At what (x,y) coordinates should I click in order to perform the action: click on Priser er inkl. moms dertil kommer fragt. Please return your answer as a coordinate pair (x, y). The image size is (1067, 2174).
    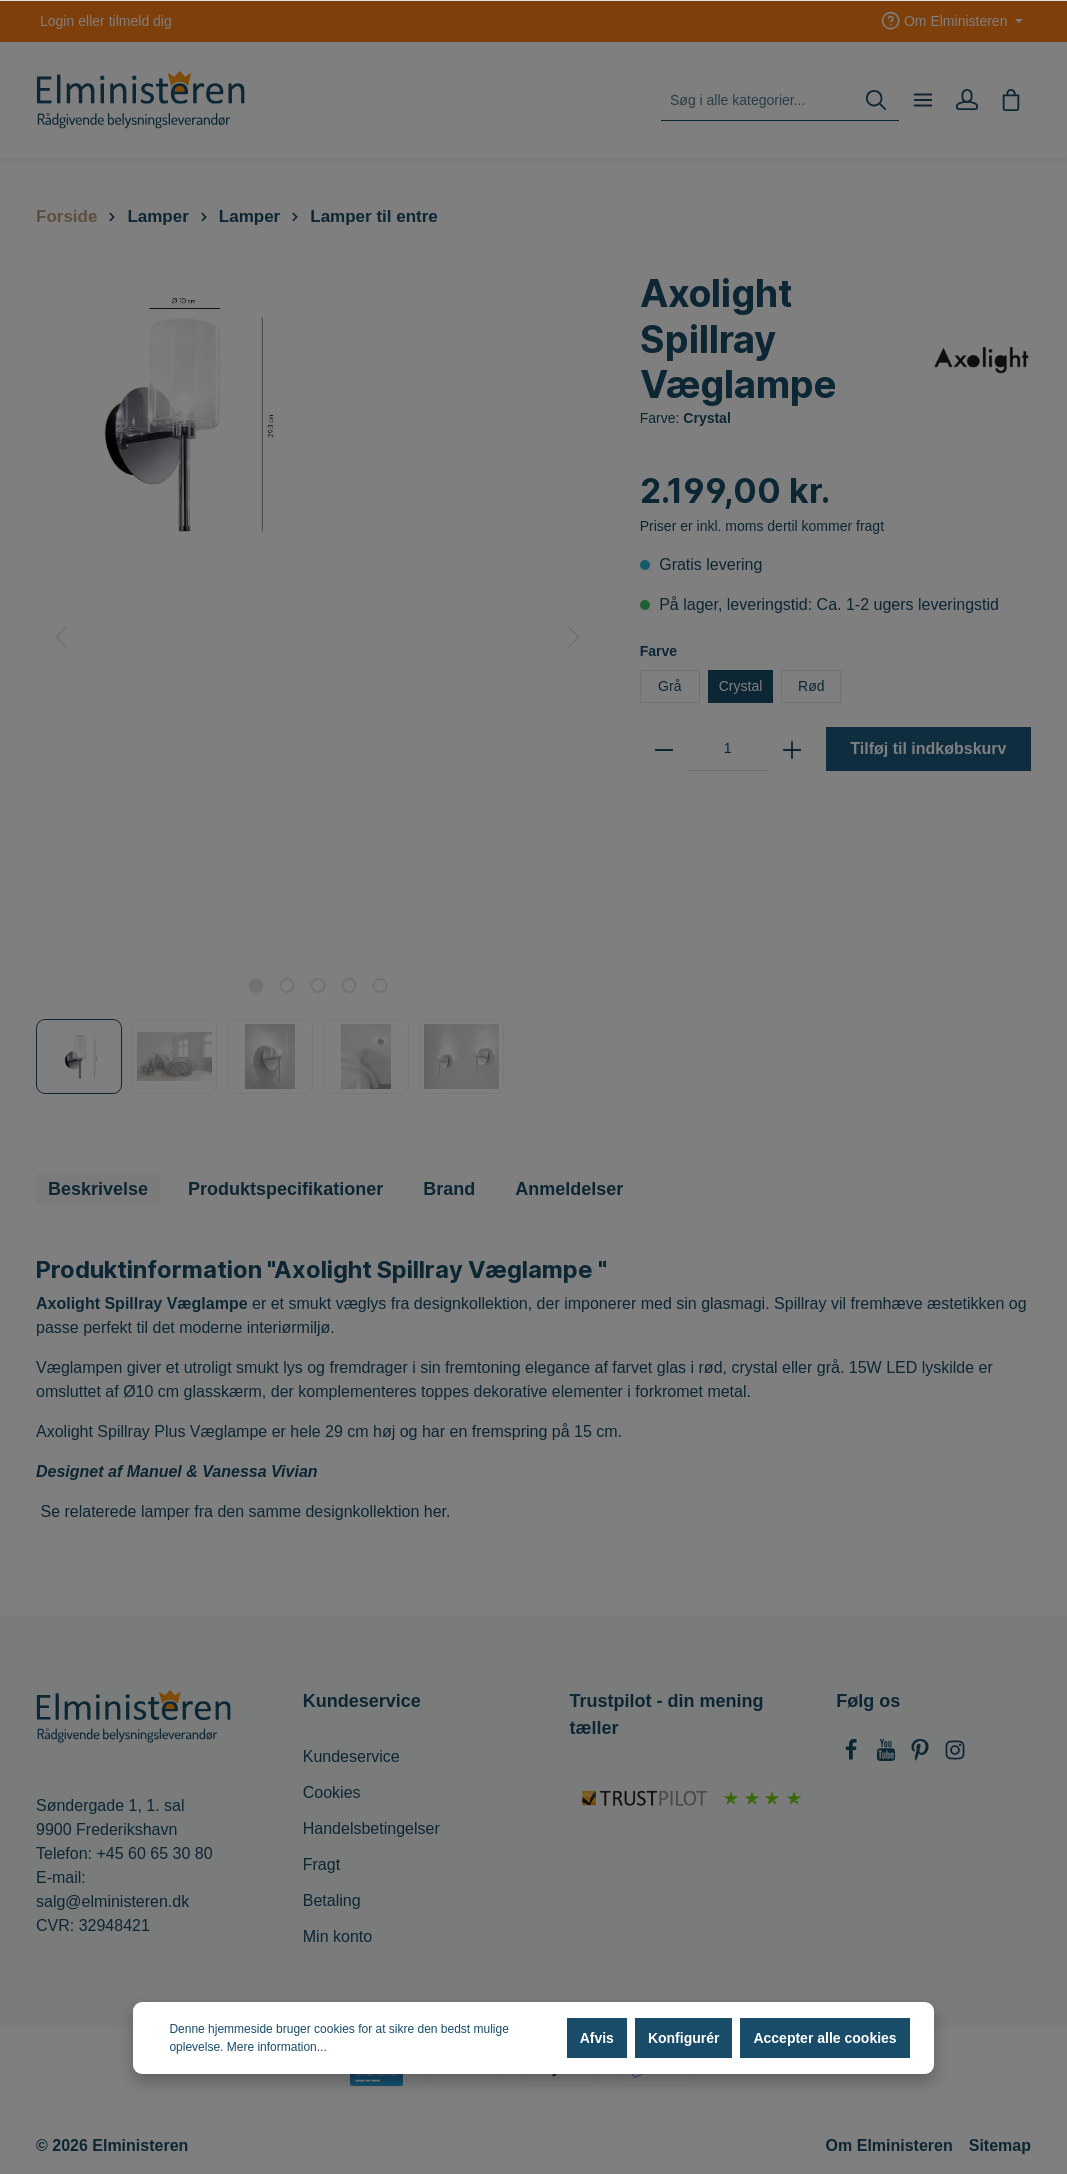
    Looking at the image, I should click on (762, 526).